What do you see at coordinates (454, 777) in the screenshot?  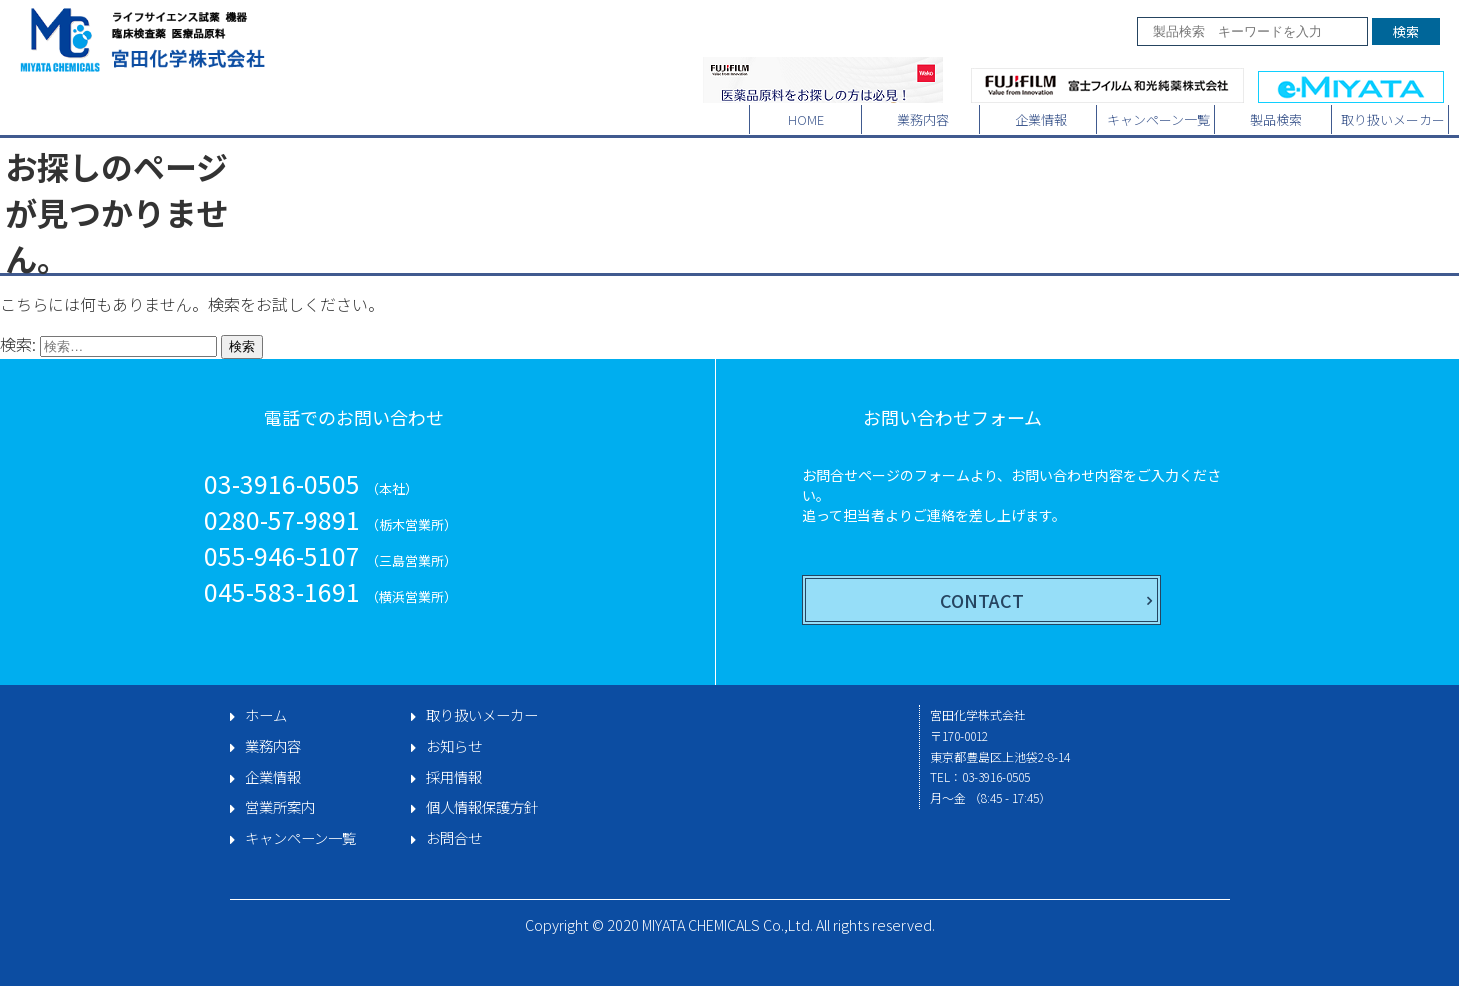 I see `採用情報` at bounding box center [454, 777].